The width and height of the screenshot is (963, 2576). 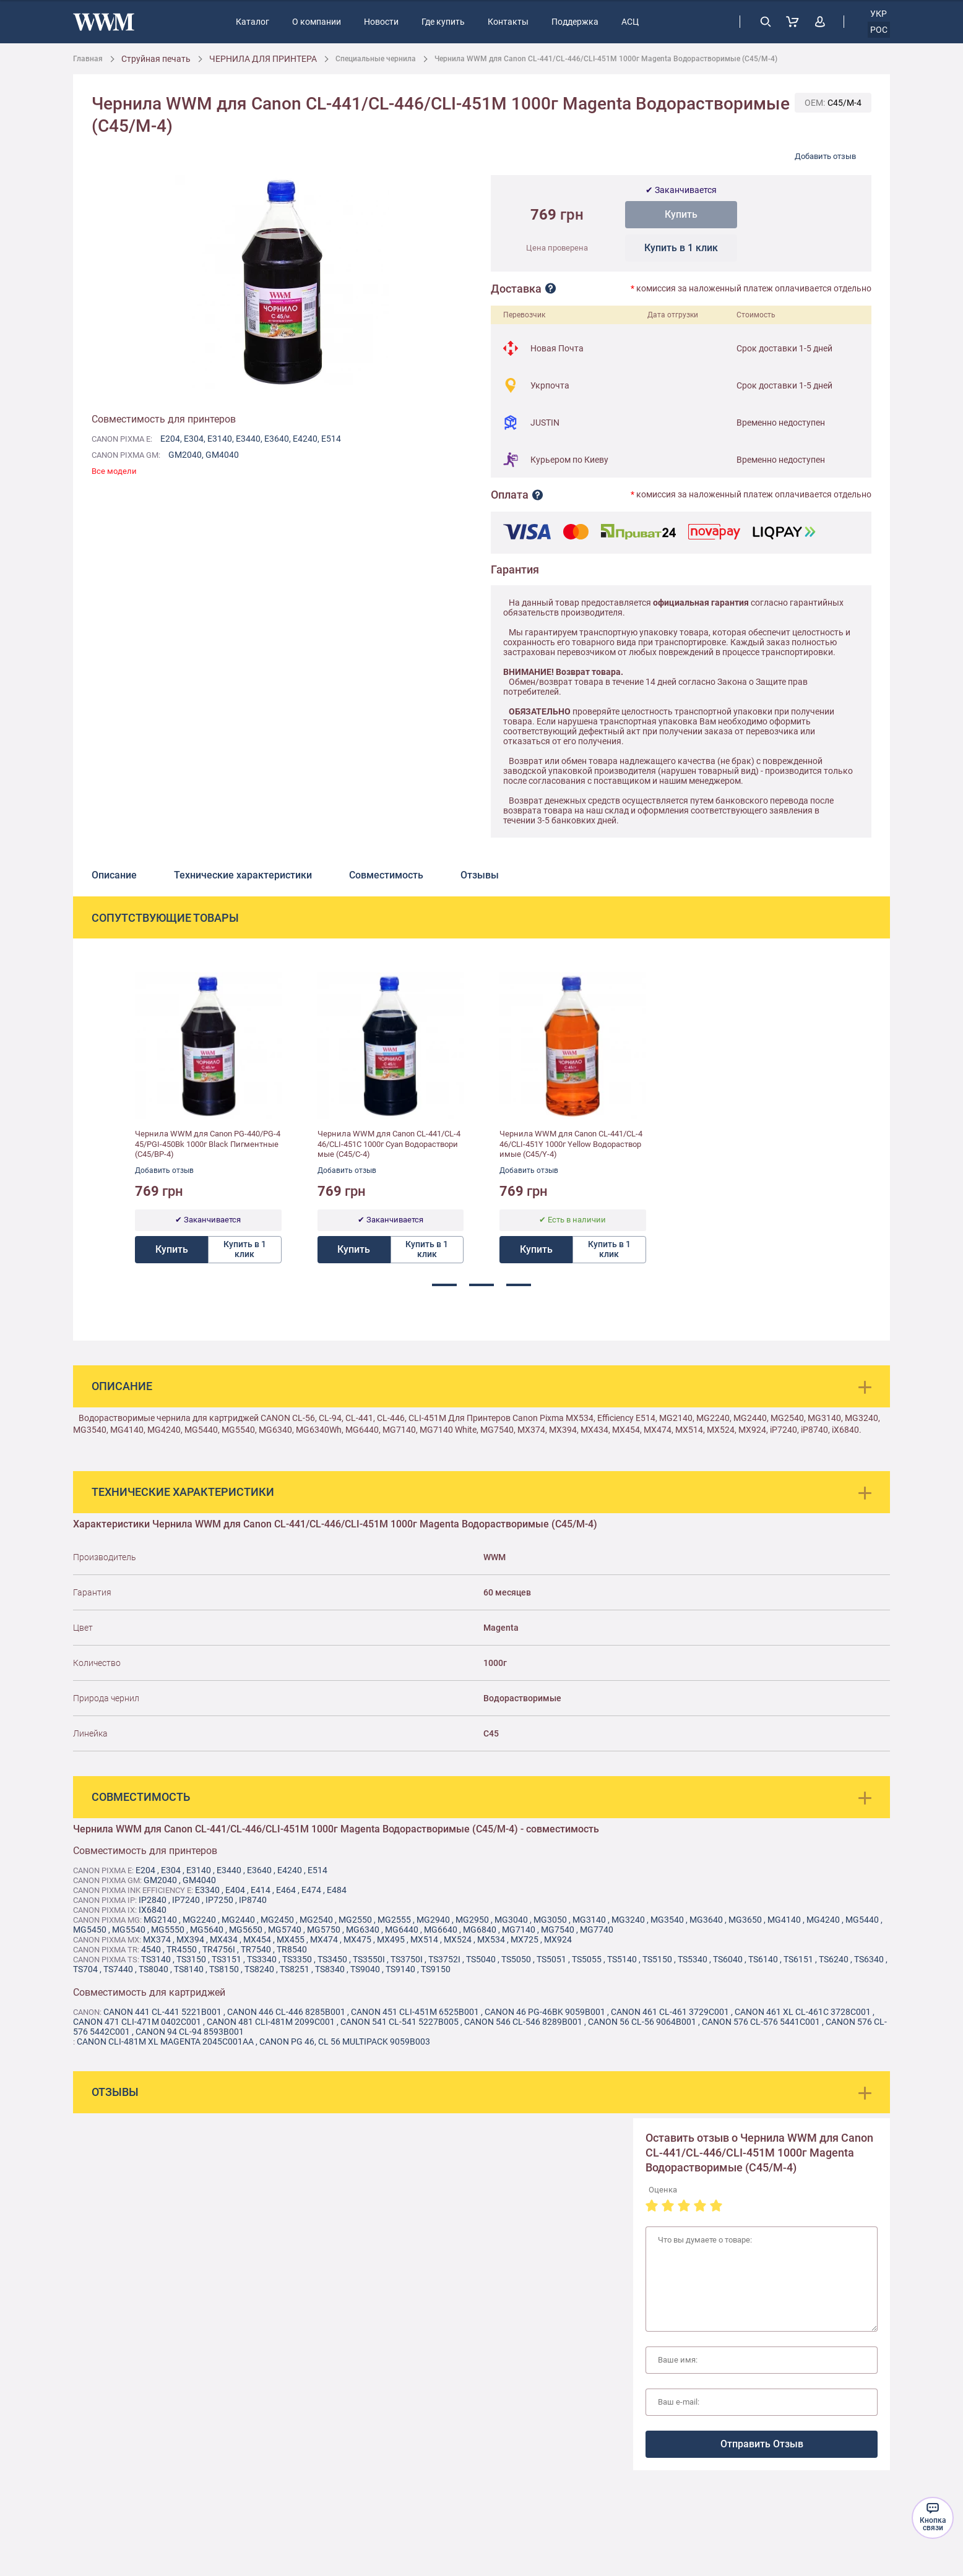 What do you see at coordinates (391, 1939) in the screenshot?
I see `MX495` at bounding box center [391, 1939].